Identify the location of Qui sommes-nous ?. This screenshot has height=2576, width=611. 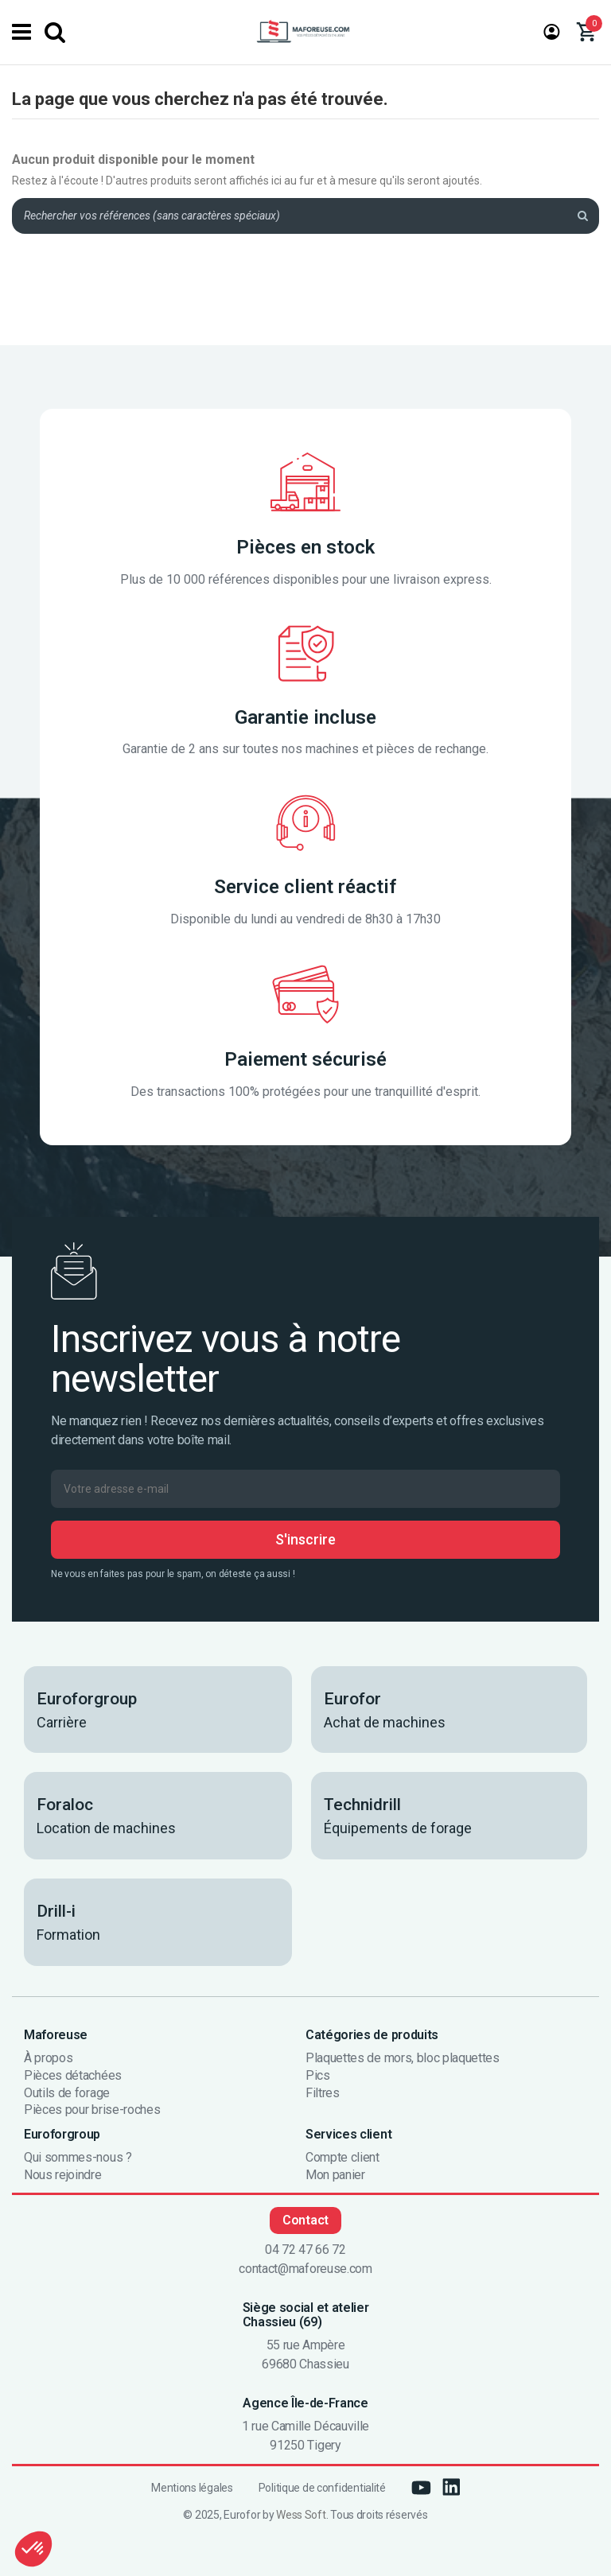
(78, 2157).